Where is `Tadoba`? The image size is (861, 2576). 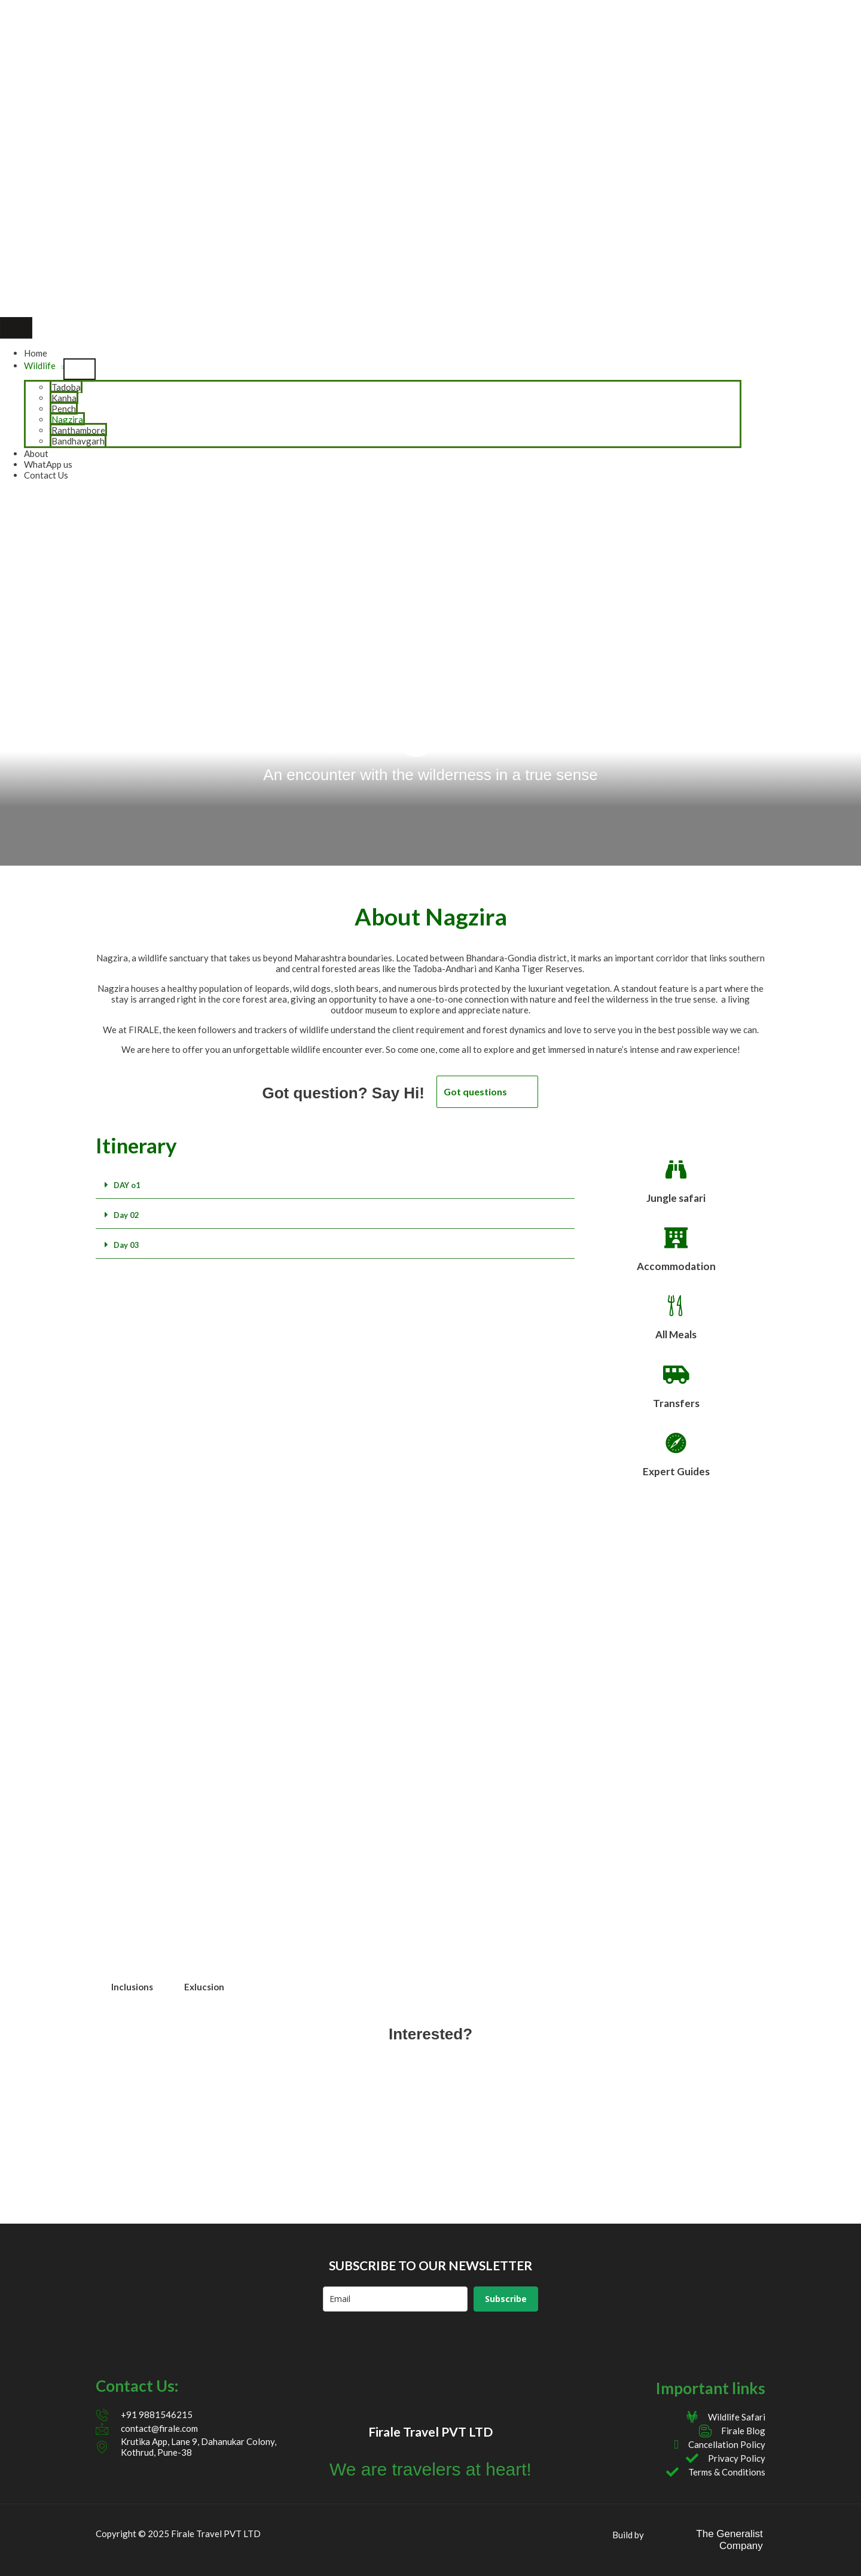
Tadoba is located at coordinates (66, 387).